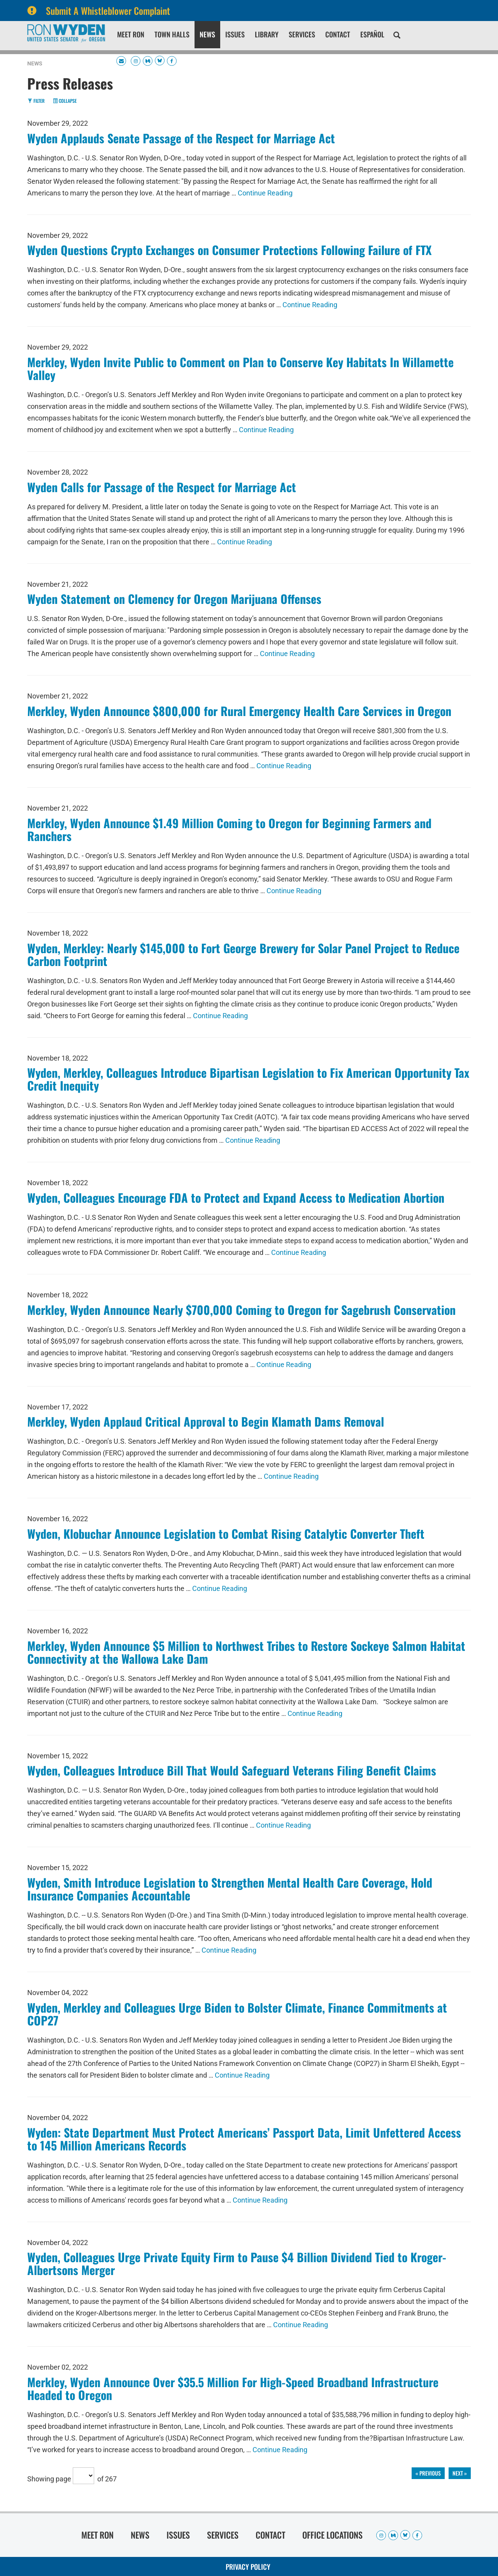 The width and height of the screenshot is (498, 2576). I want to click on Wyden Questions Crypto Exchanges on Consumer Protections Following Failure of FTX, so click(229, 250).